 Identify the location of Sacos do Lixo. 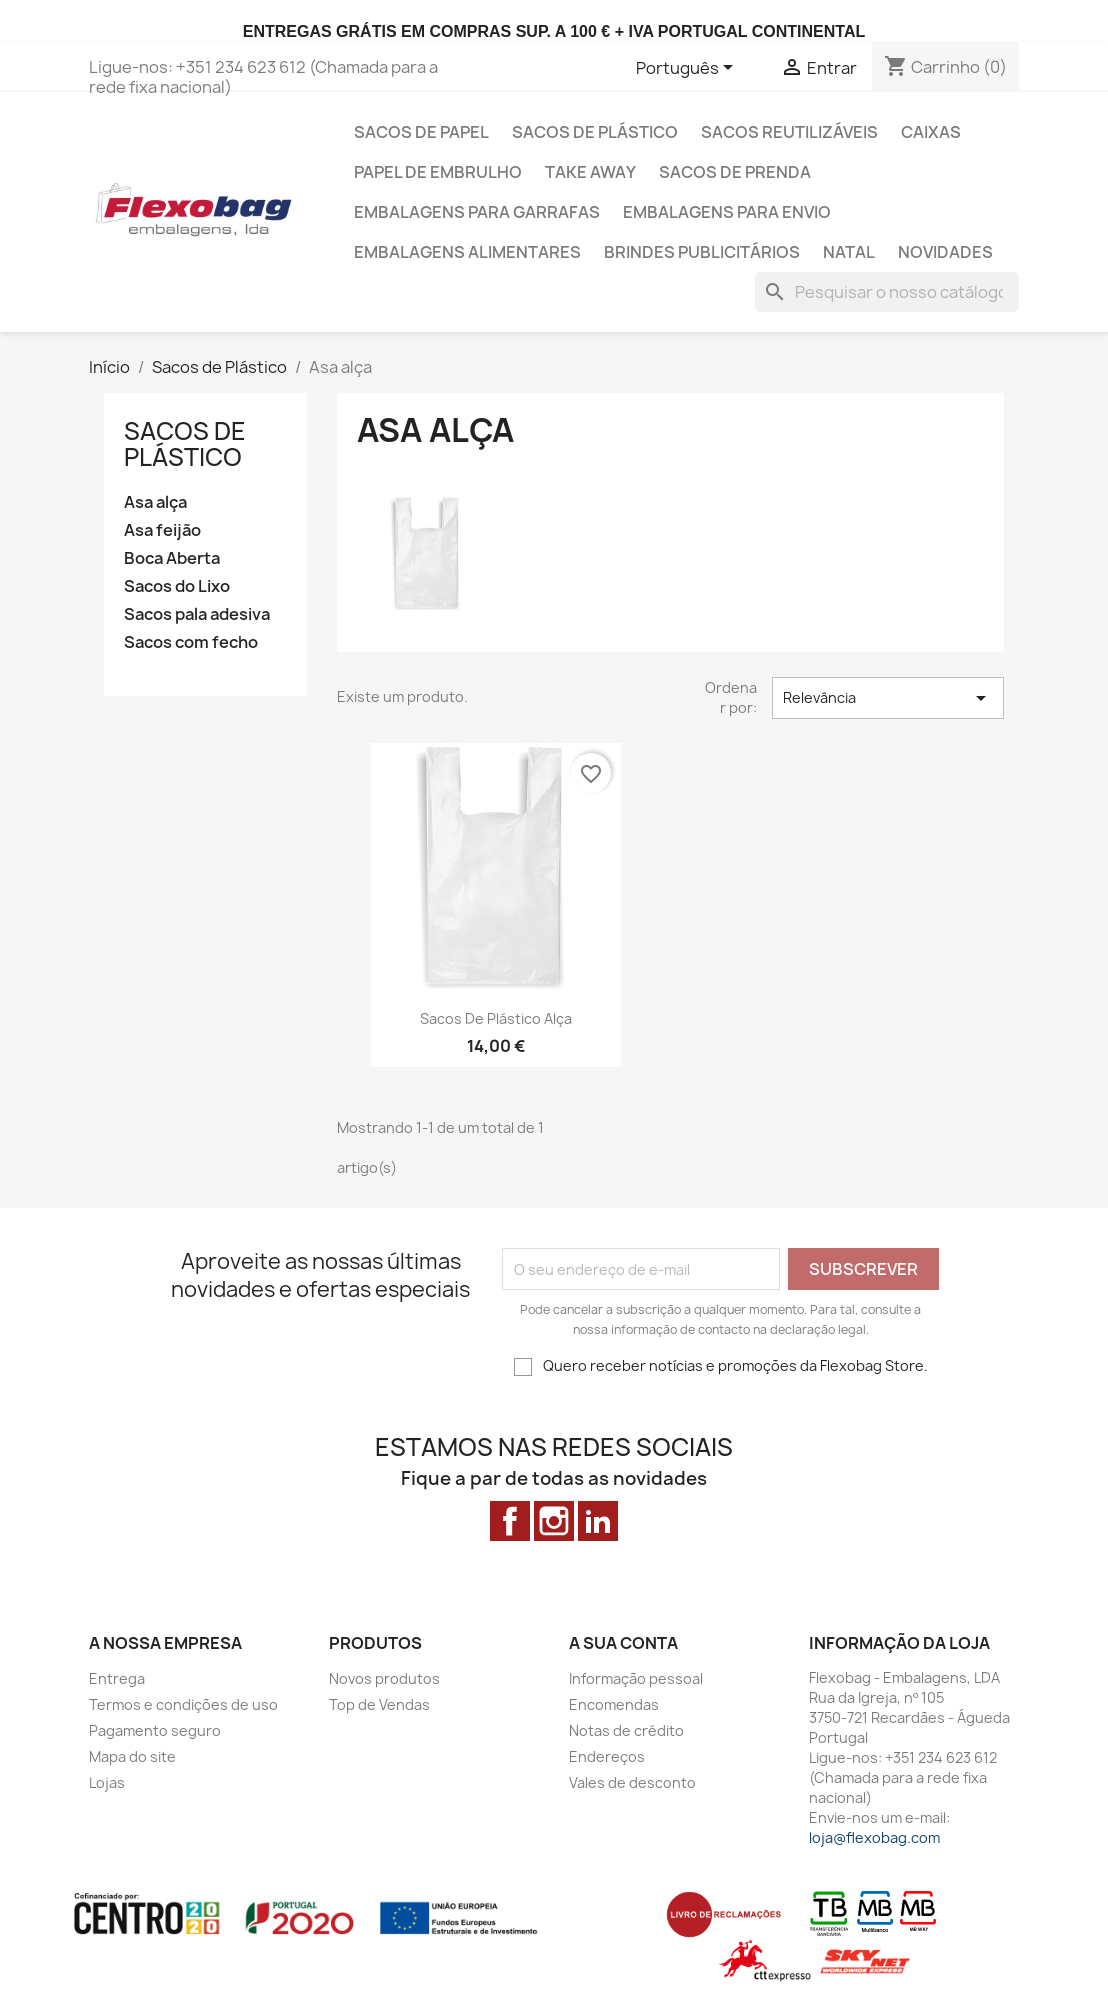
(177, 586).